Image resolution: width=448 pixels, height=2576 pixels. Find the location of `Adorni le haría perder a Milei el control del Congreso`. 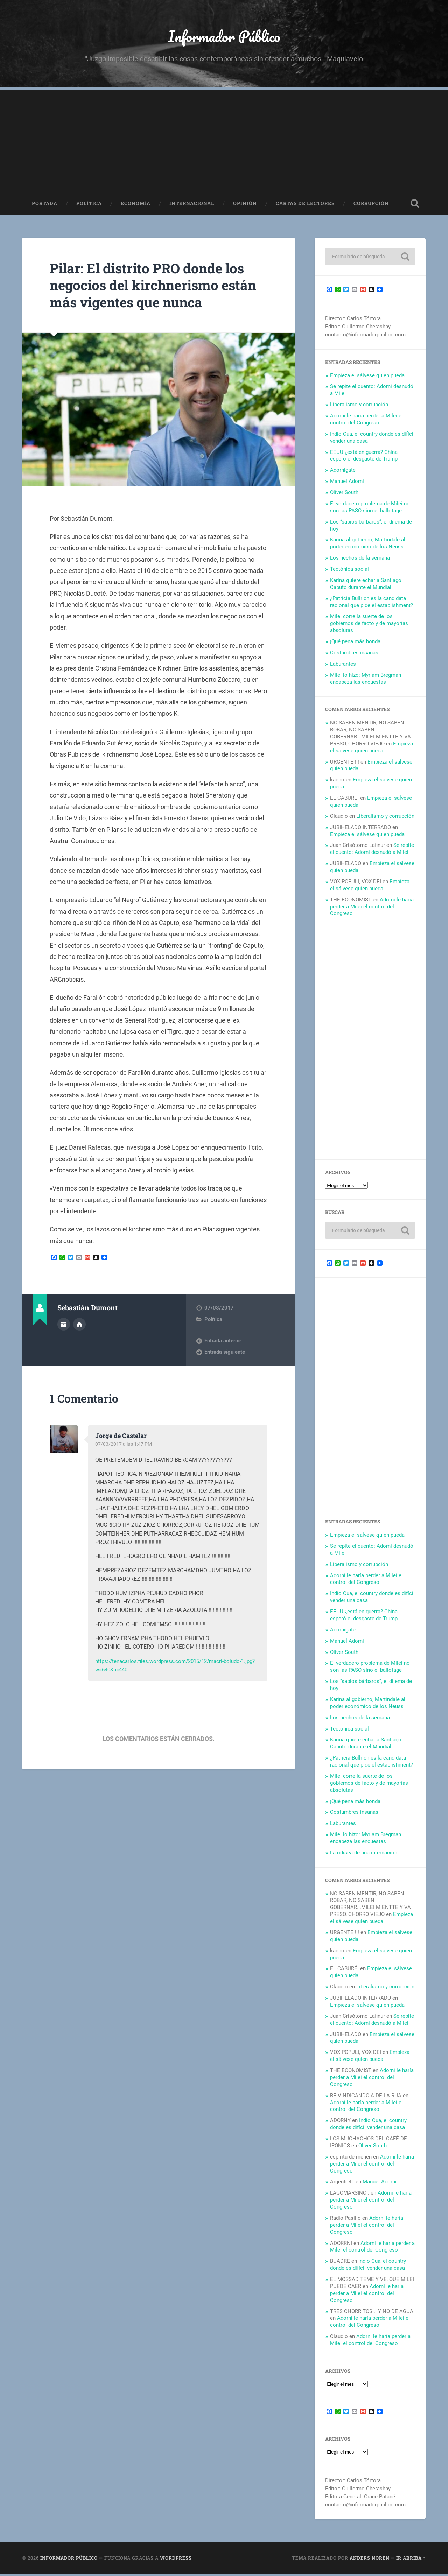

Adorni le haría perder a Milei el control del Congreso is located at coordinates (366, 421).